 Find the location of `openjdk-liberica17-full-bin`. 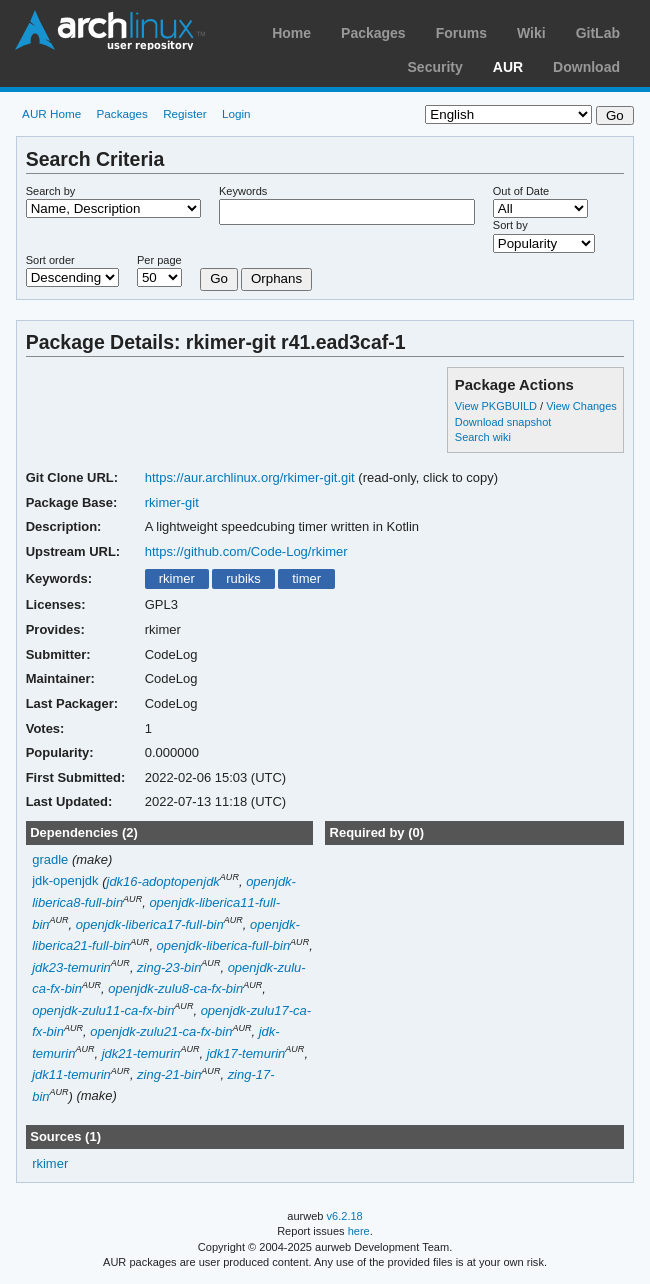

openjdk-liberica17-full-bin is located at coordinates (150, 924).